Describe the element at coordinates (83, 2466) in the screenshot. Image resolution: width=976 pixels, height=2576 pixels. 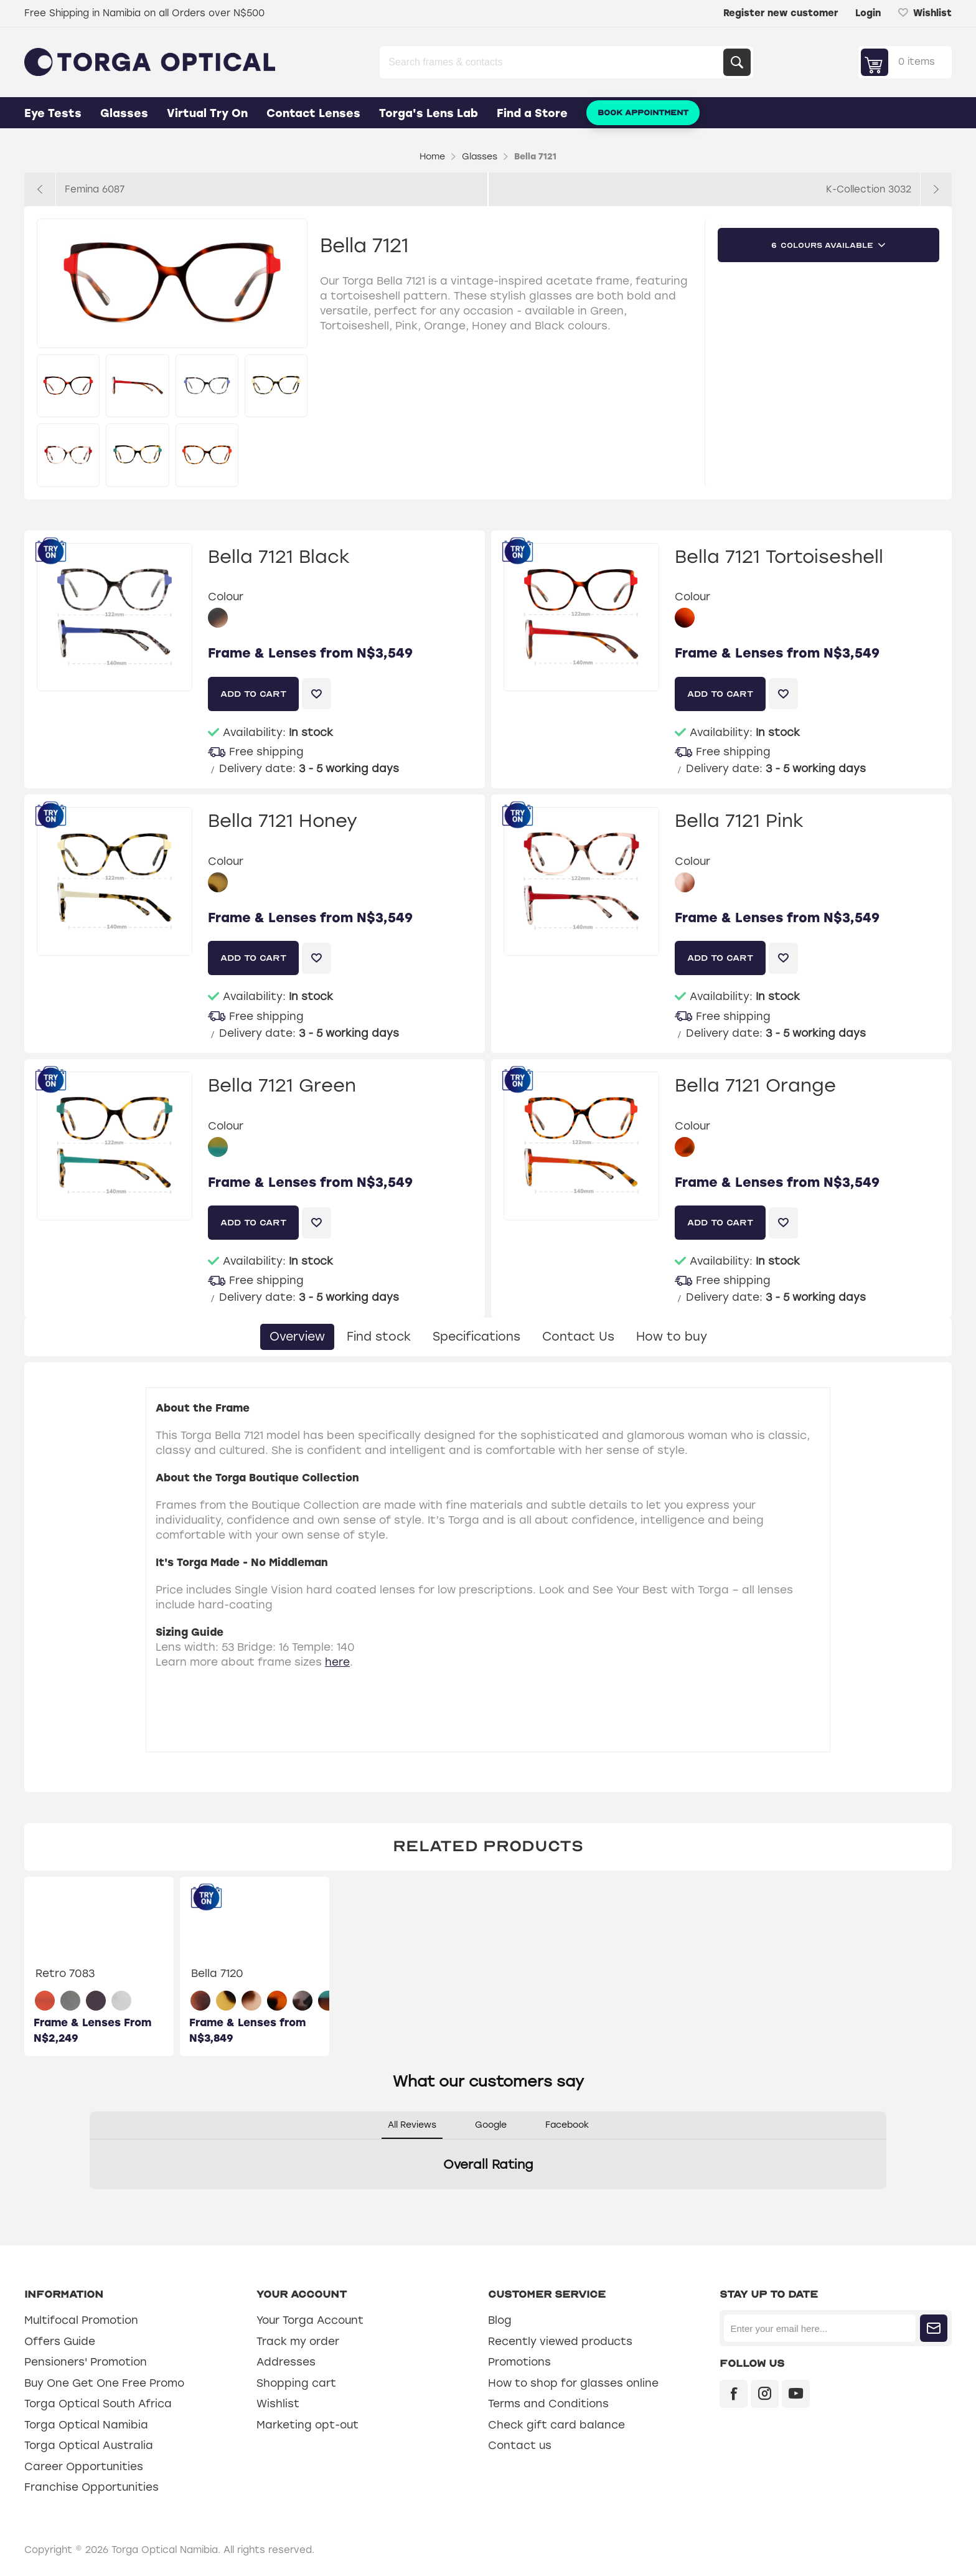
I see `Career Opportunities` at that location.